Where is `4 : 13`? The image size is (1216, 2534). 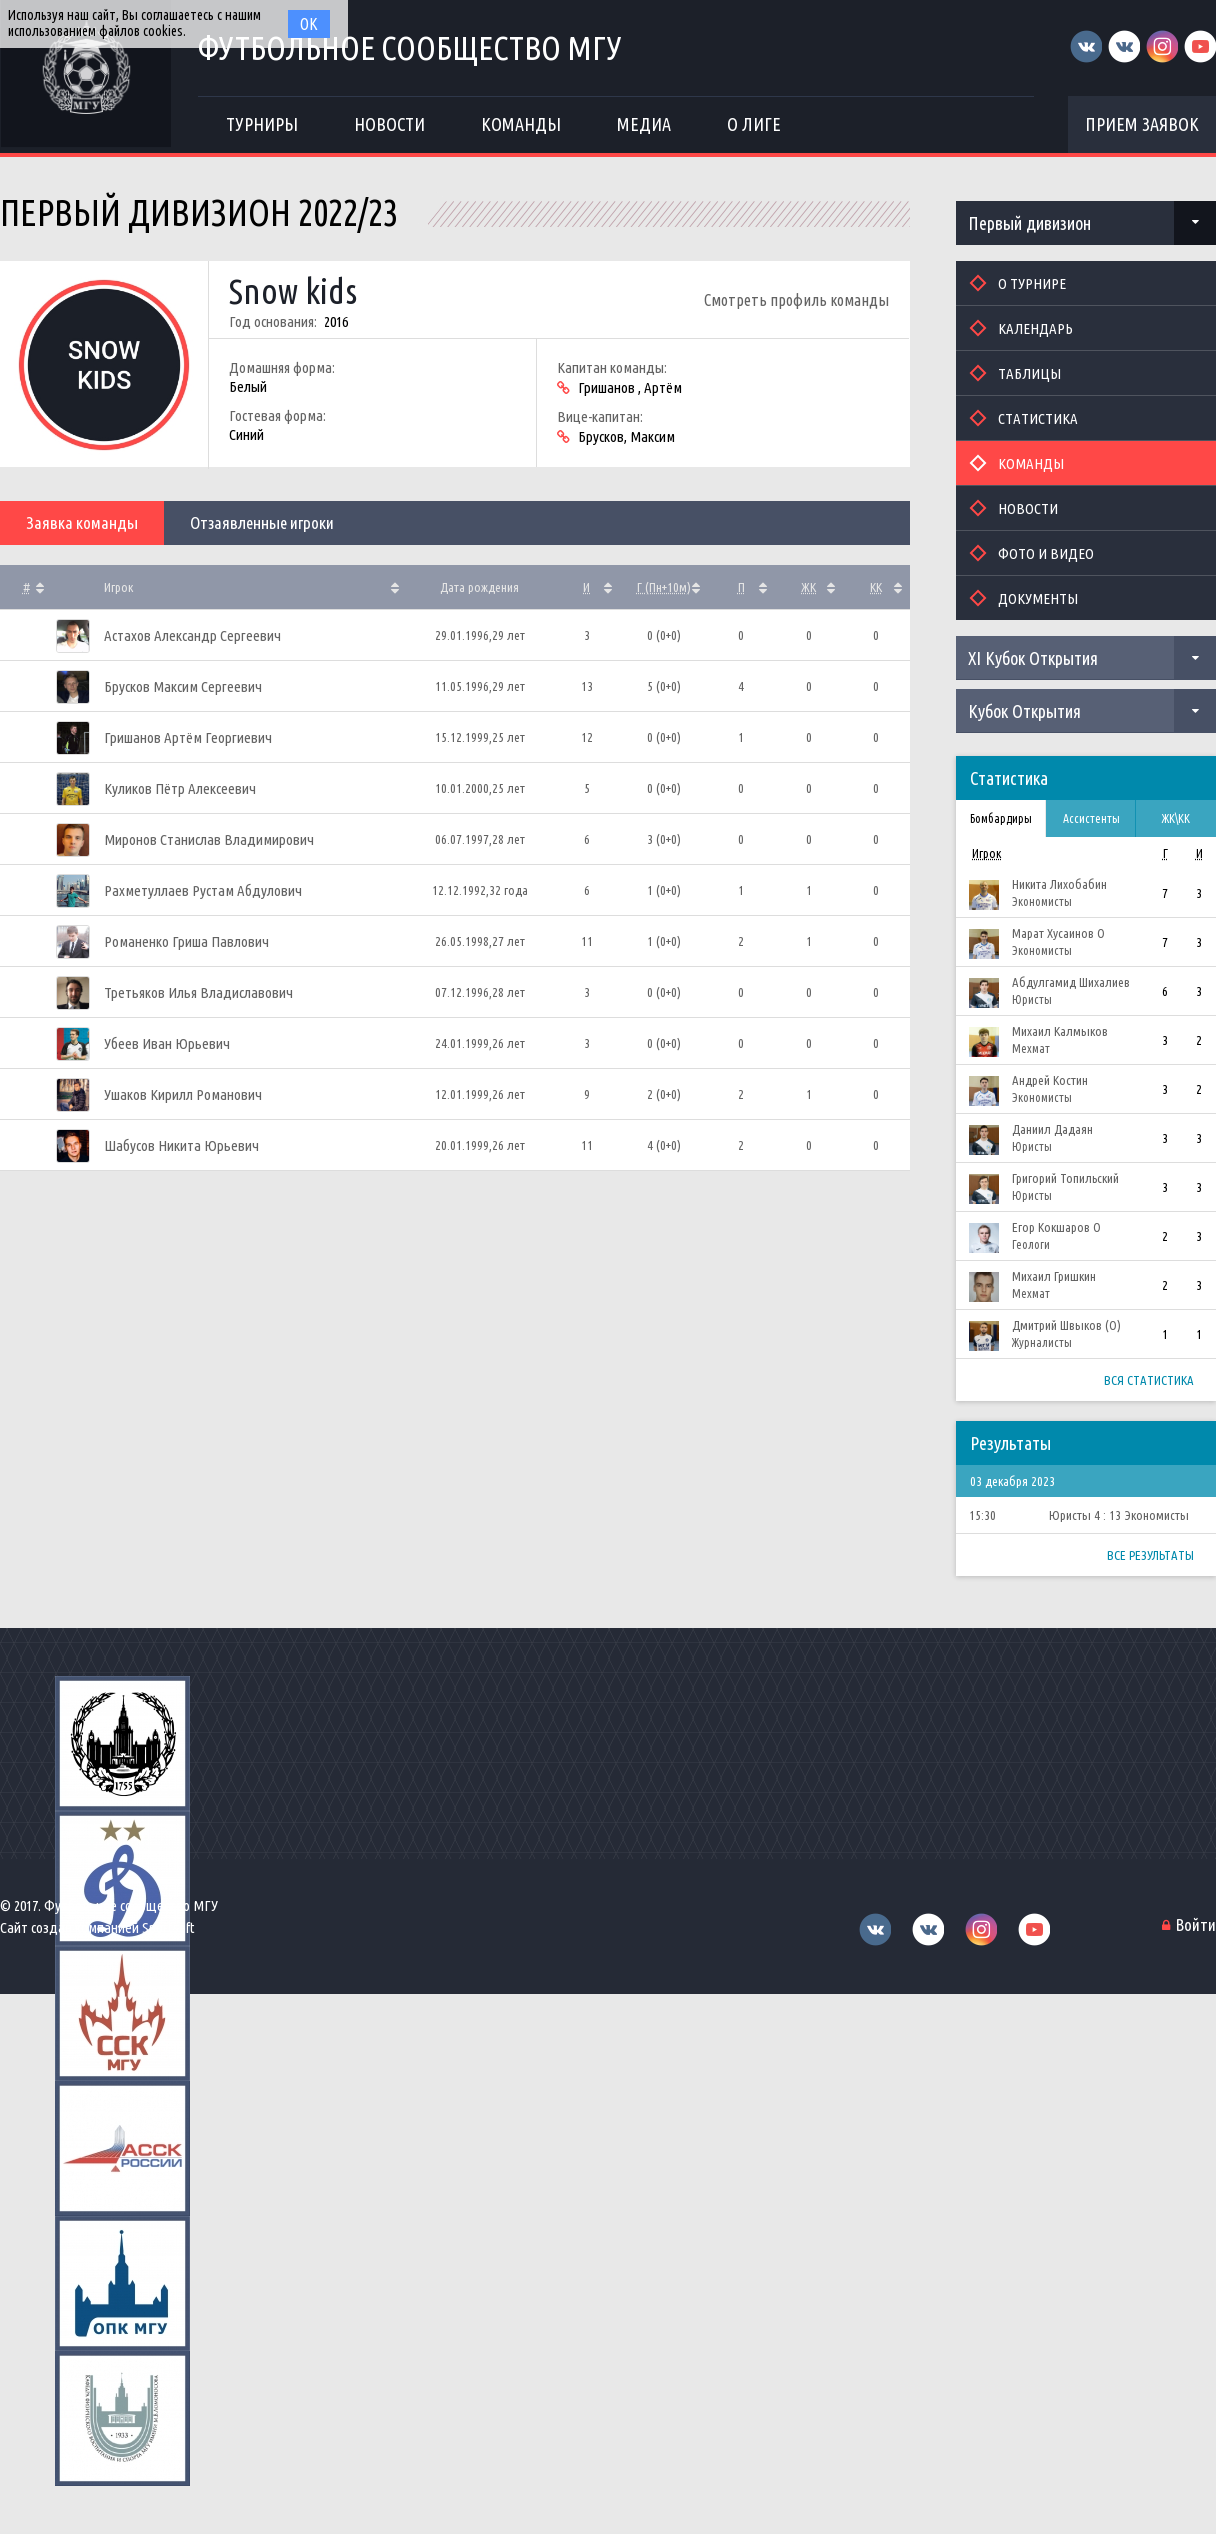 4 : 13 is located at coordinates (1107, 1515).